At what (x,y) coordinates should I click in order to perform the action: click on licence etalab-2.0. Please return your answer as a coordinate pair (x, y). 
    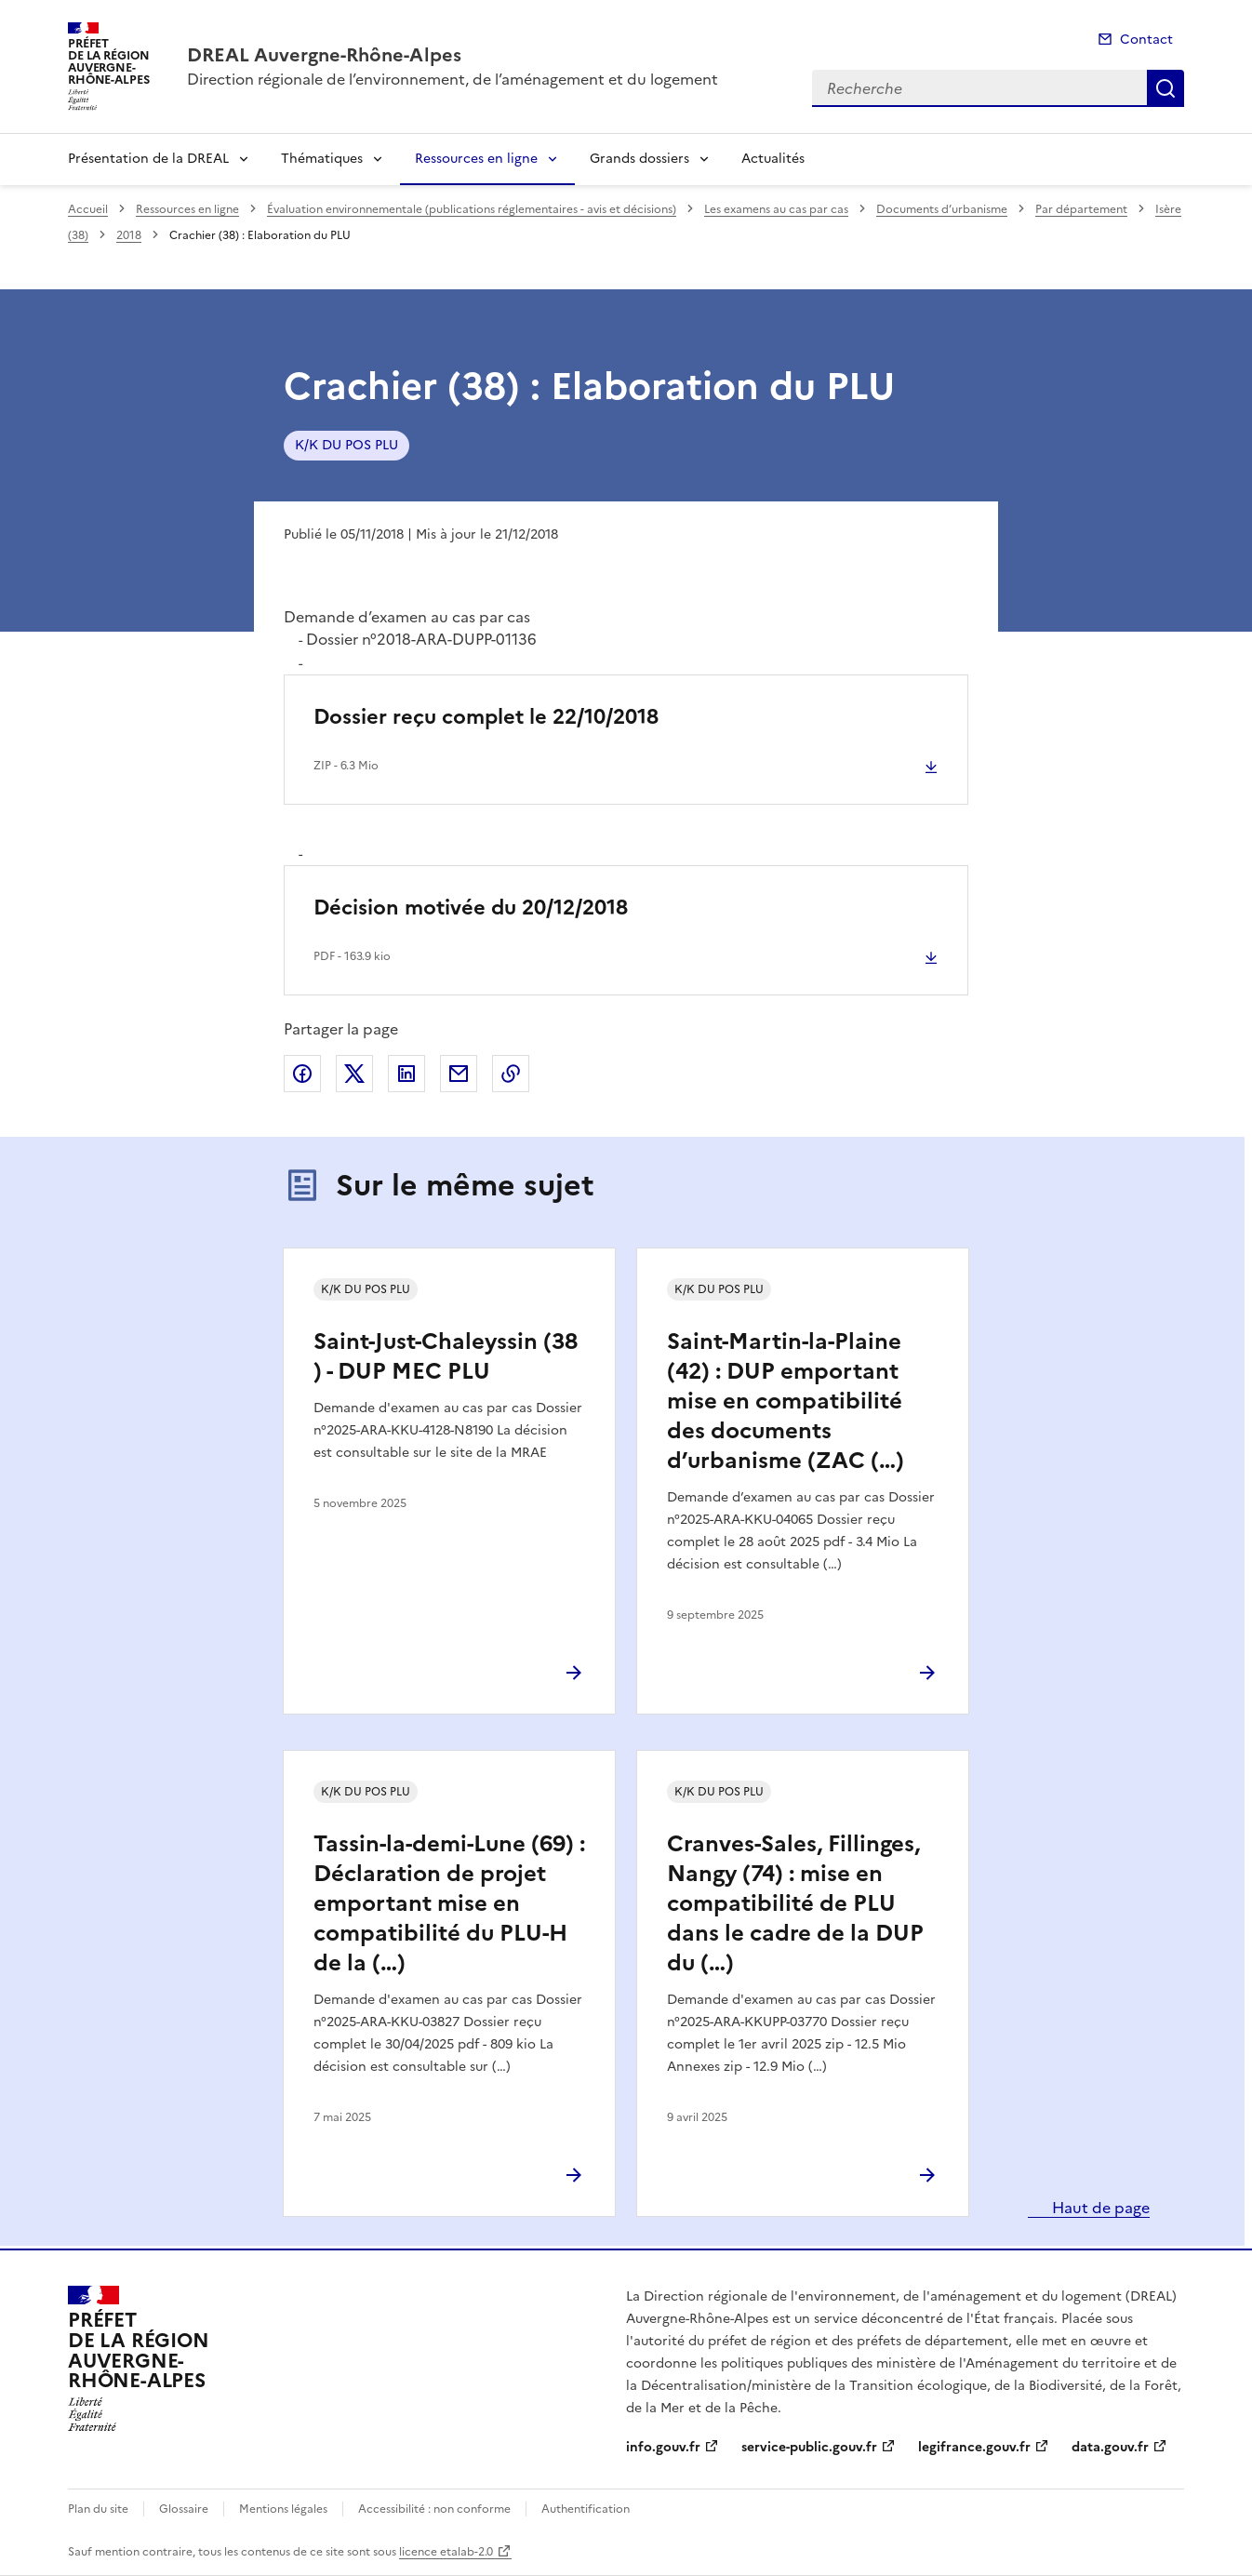
    Looking at the image, I should click on (446, 2551).